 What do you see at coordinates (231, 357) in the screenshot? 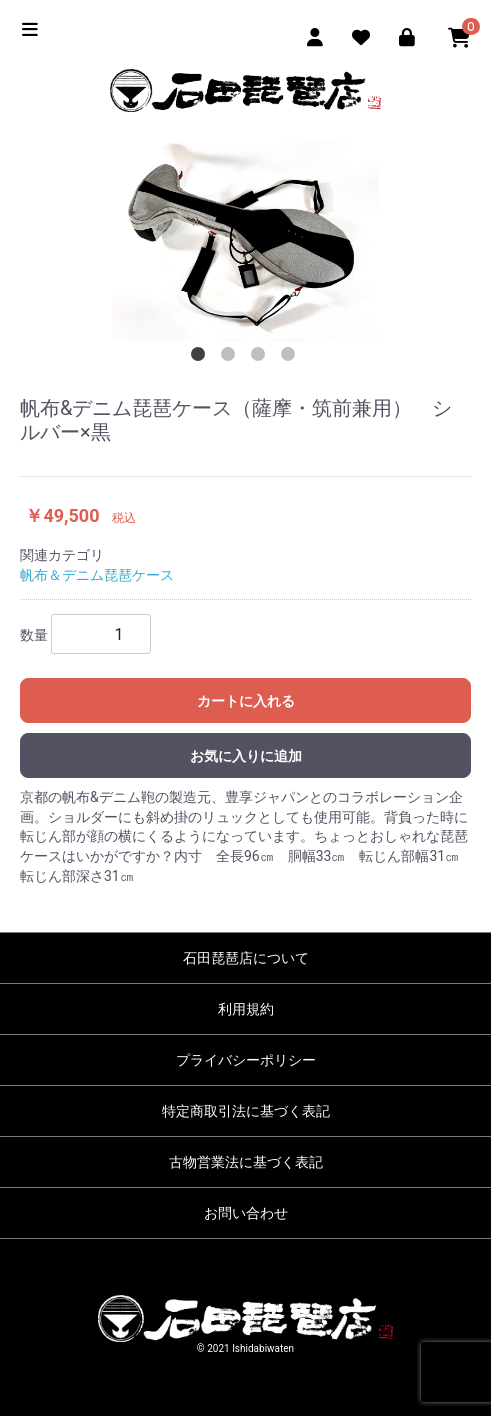
I see `2 [tab]` at bounding box center [231, 357].